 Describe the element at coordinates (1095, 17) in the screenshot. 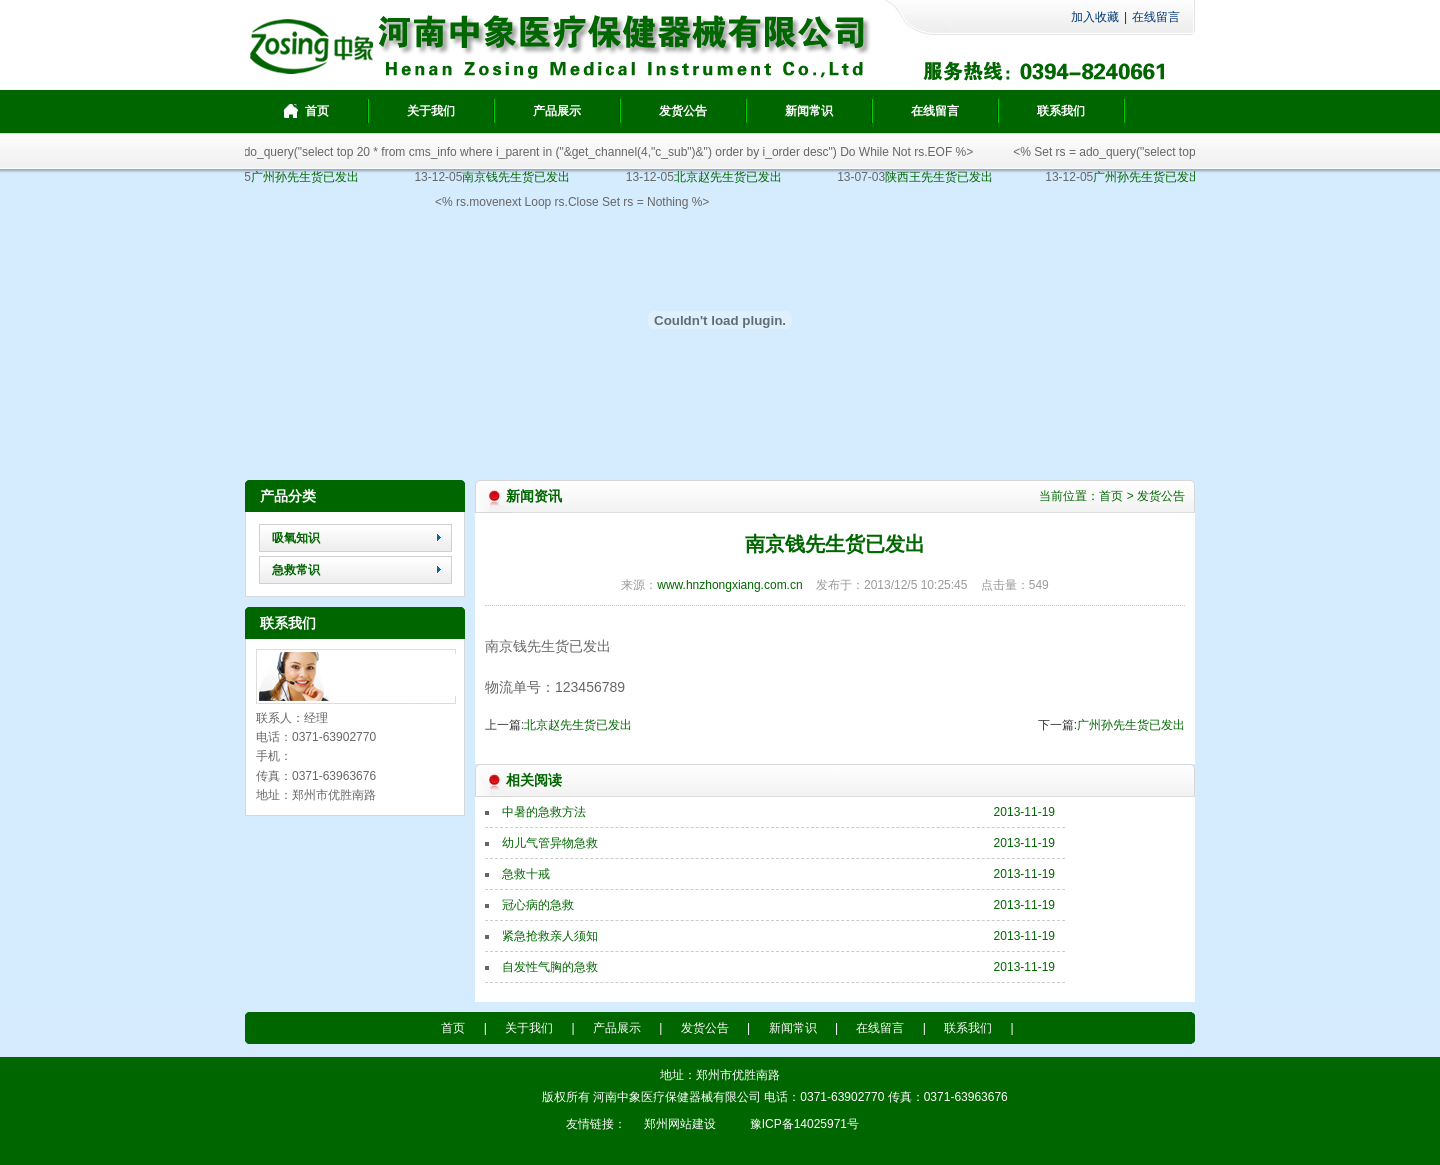

I see `加入收藏` at that location.